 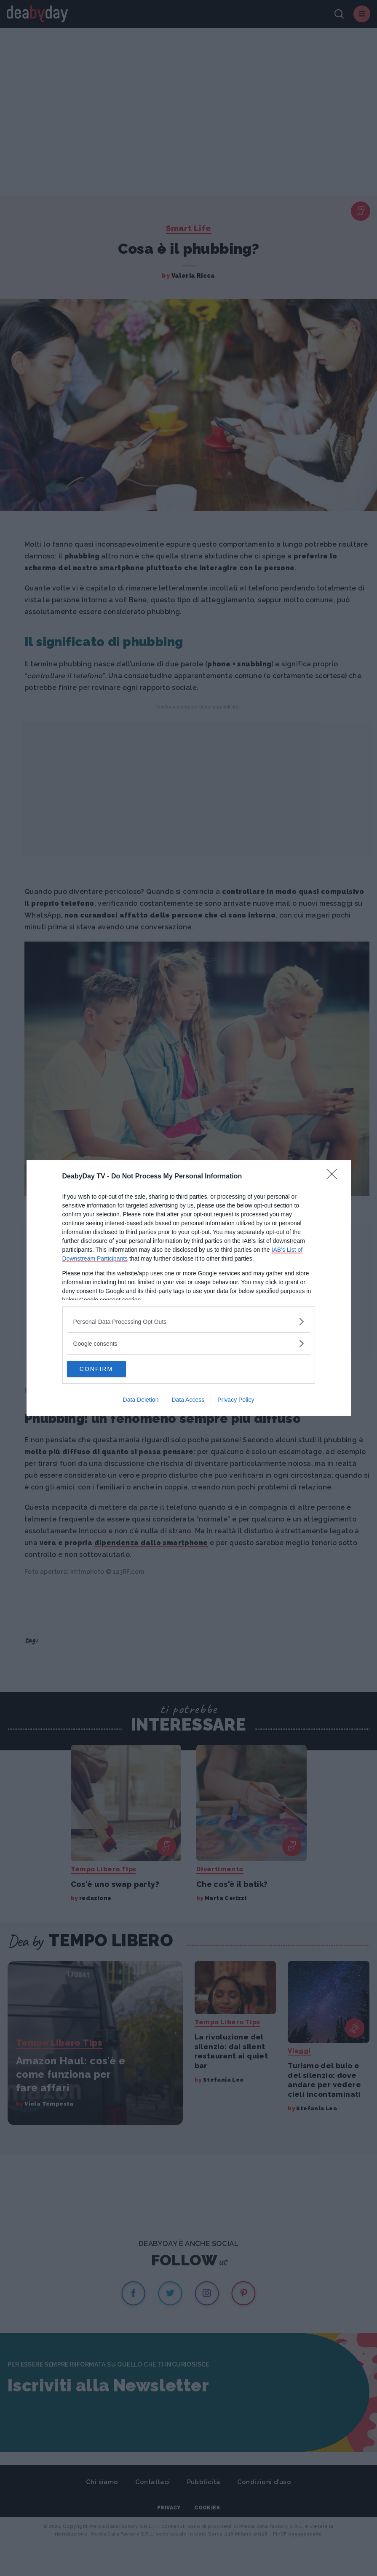 What do you see at coordinates (235, 1400) in the screenshot?
I see `Privacy Policy` at bounding box center [235, 1400].